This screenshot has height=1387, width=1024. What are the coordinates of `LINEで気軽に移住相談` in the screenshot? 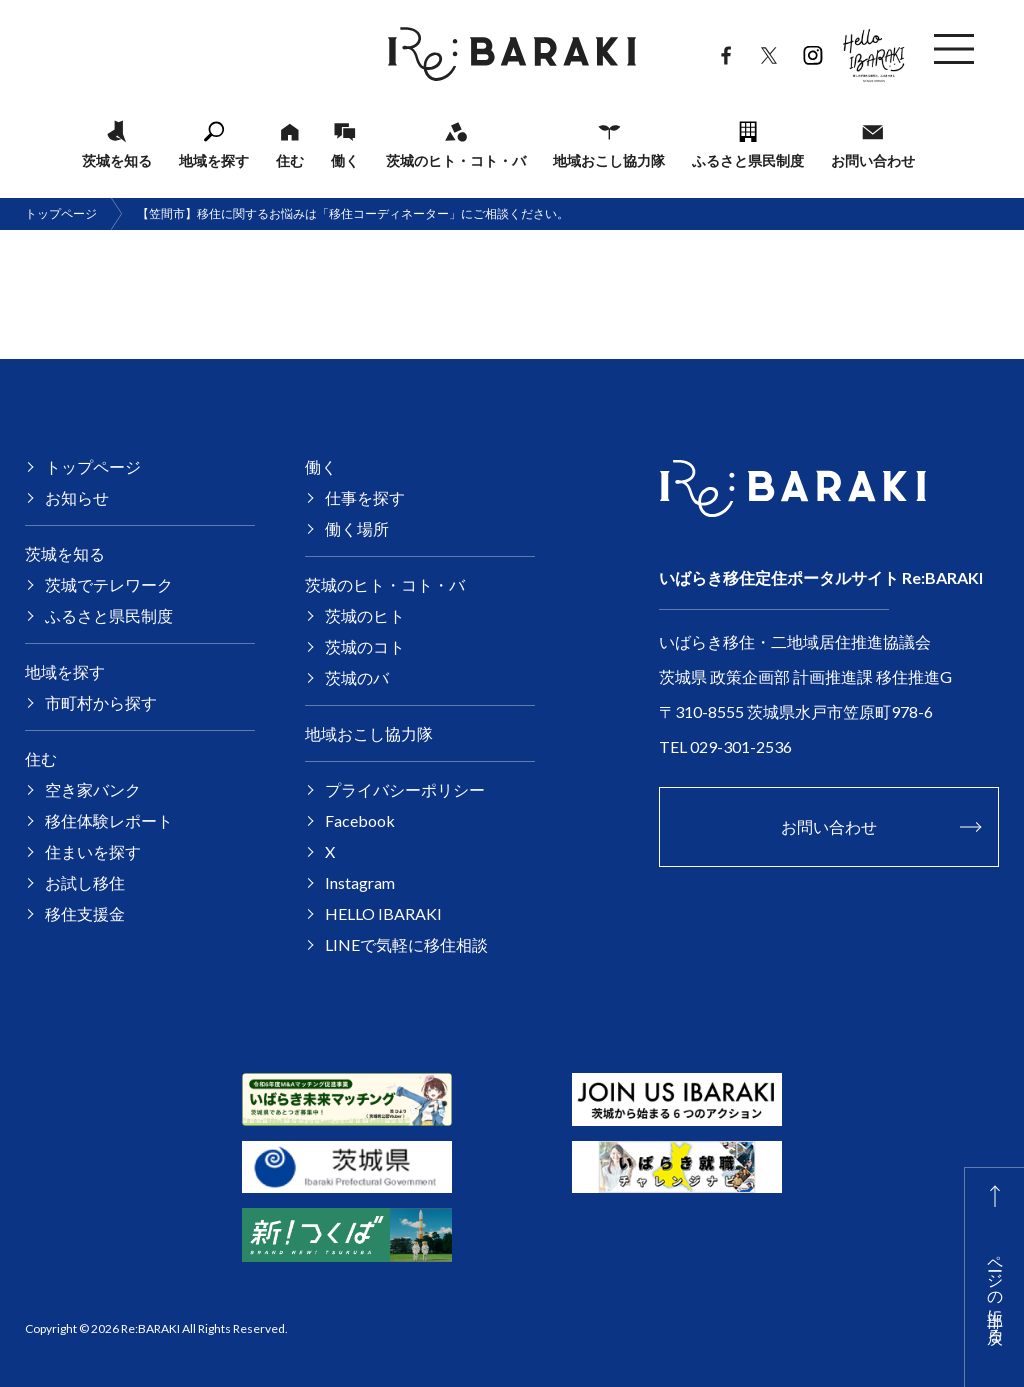 It's located at (406, 944).